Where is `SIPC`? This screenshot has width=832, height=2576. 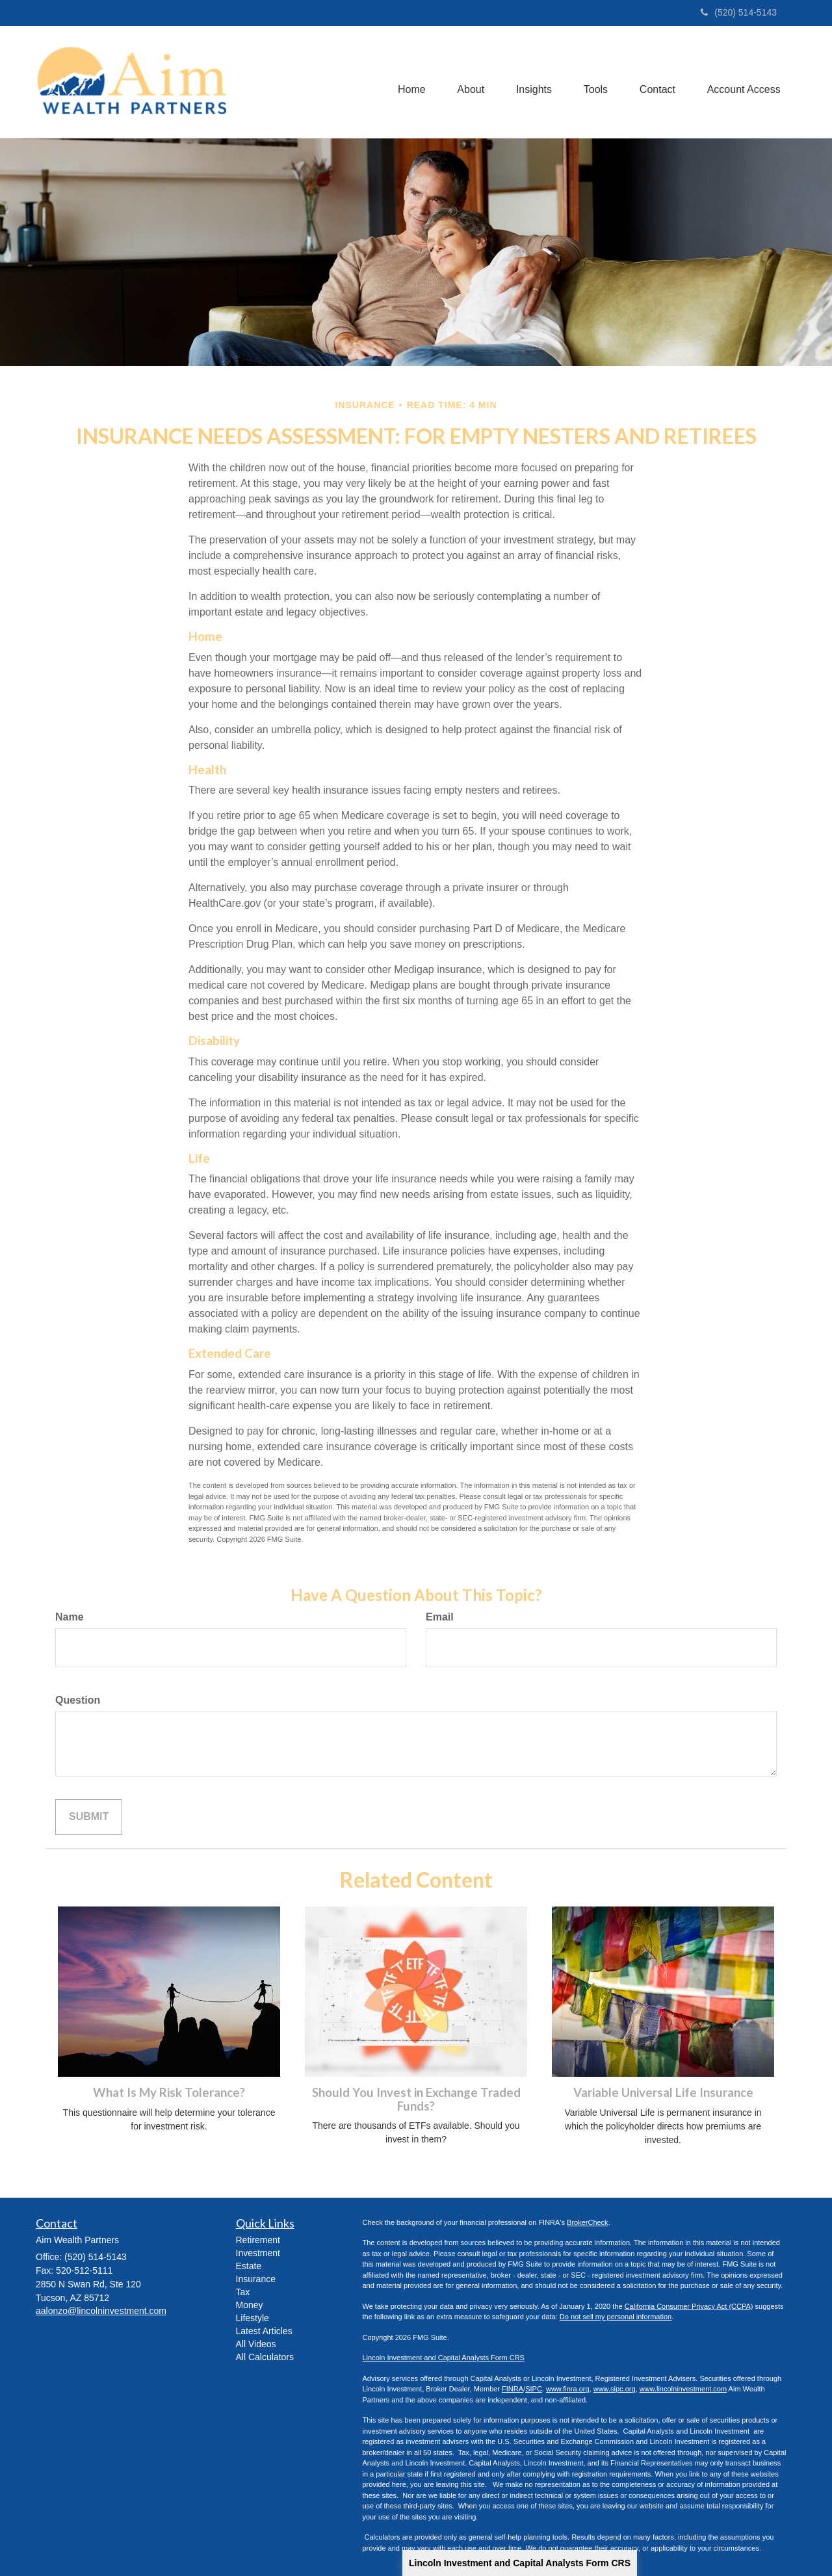 SIPC is located at coordinates (533, 2389).